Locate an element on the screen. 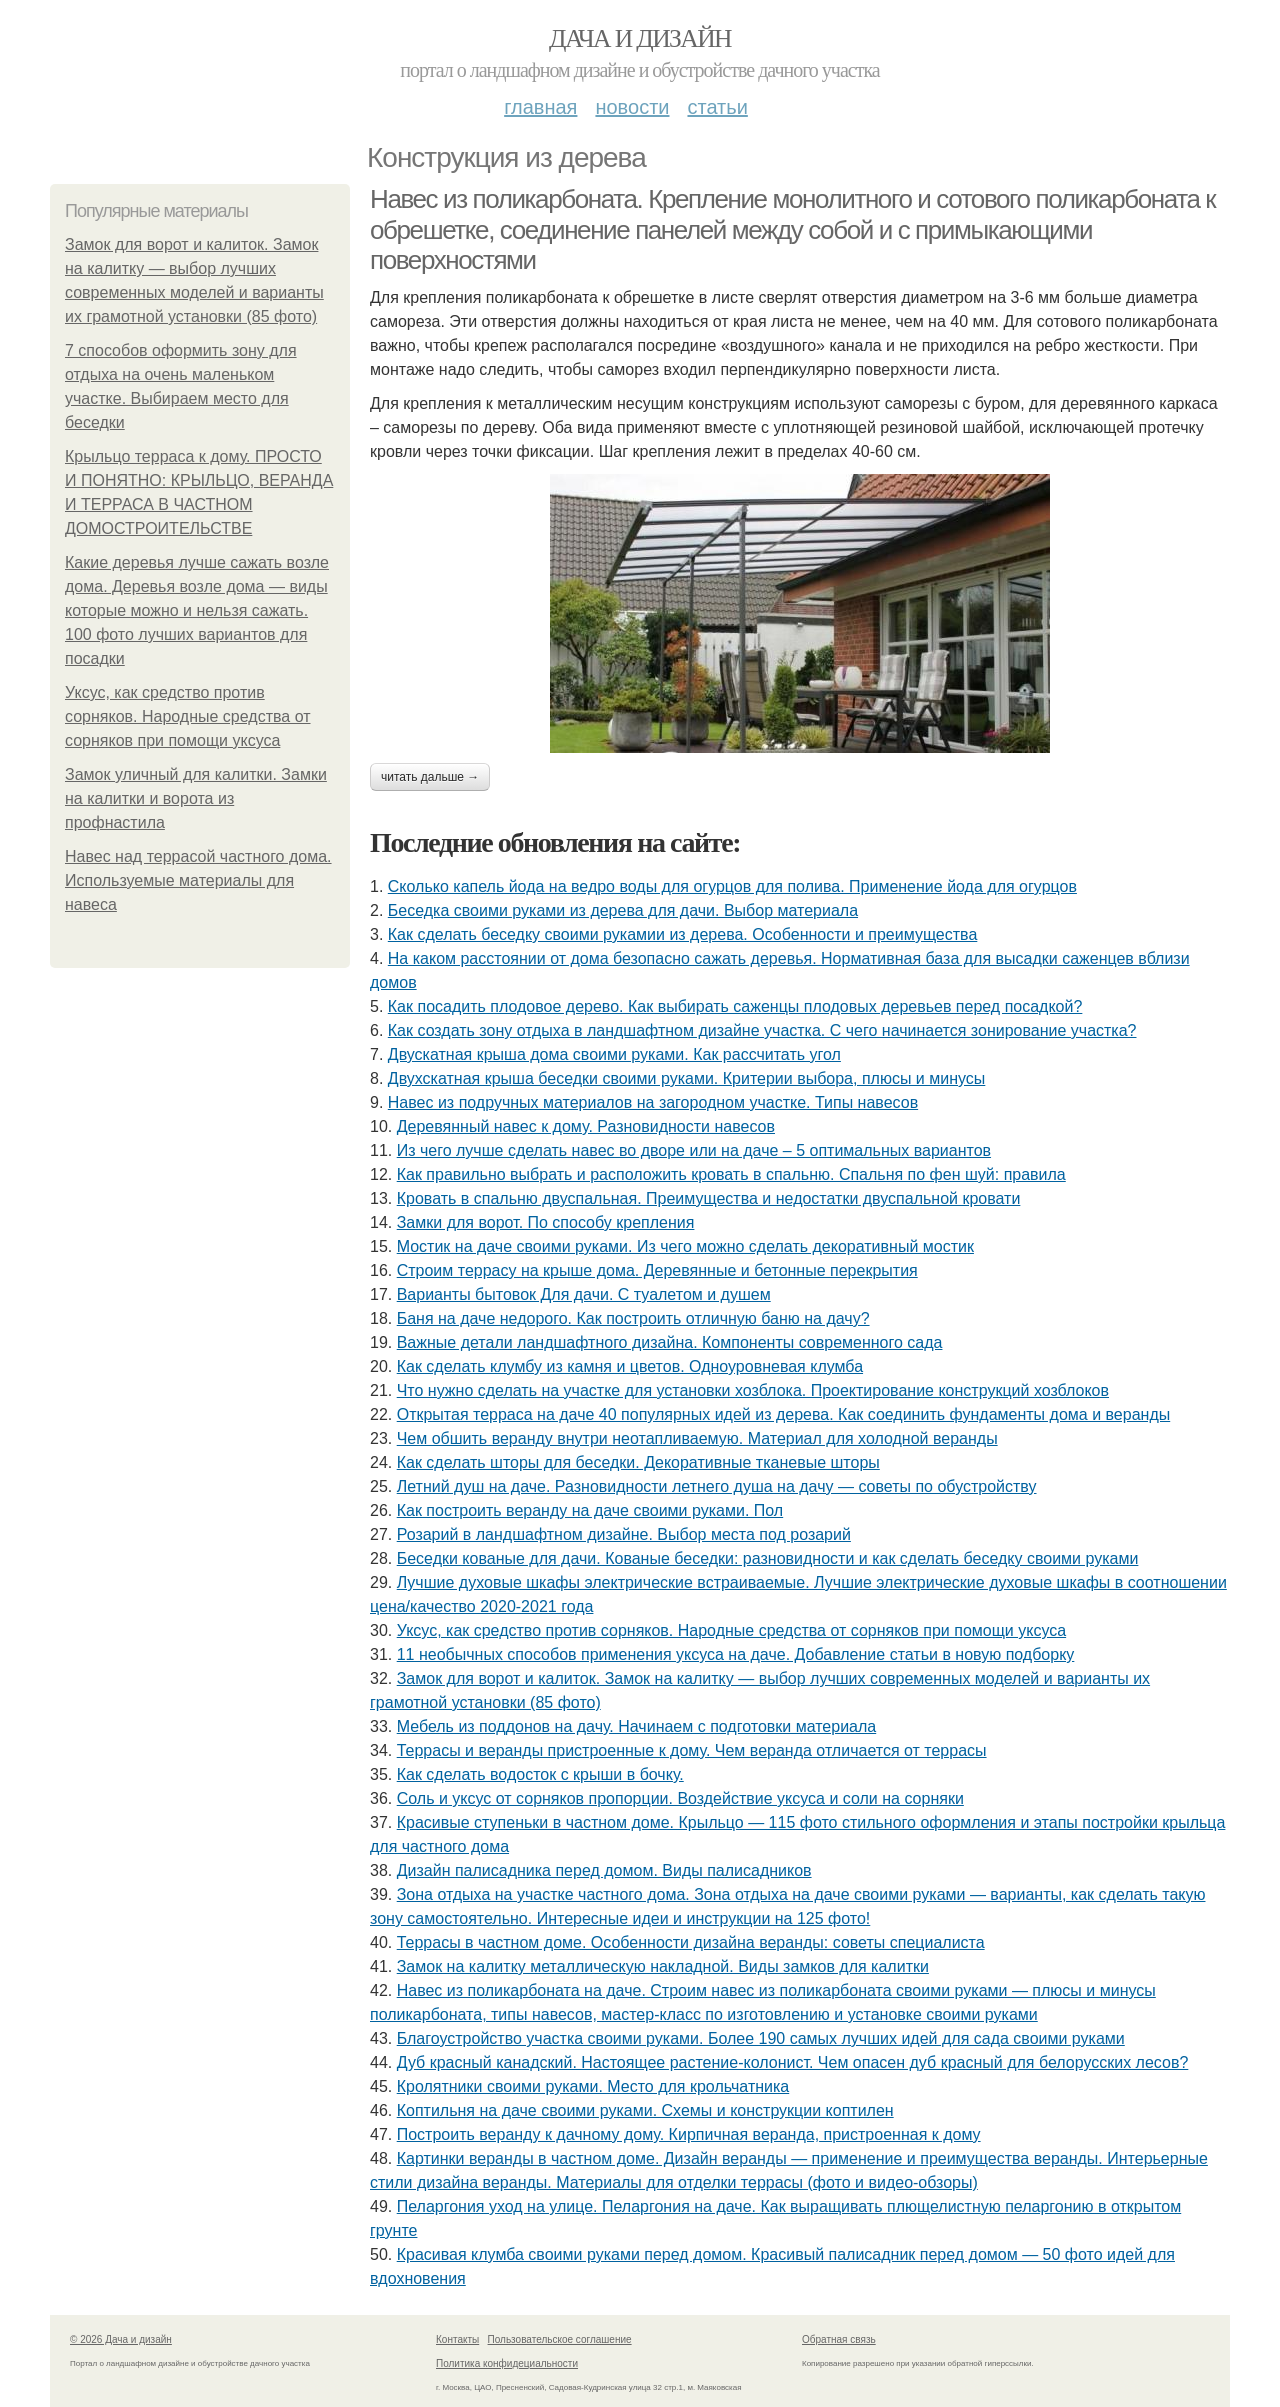  Что нужно сделать на участке для установки хозблока. Проектирование конструкций хозблоков is located at coordinates (753, 1390).